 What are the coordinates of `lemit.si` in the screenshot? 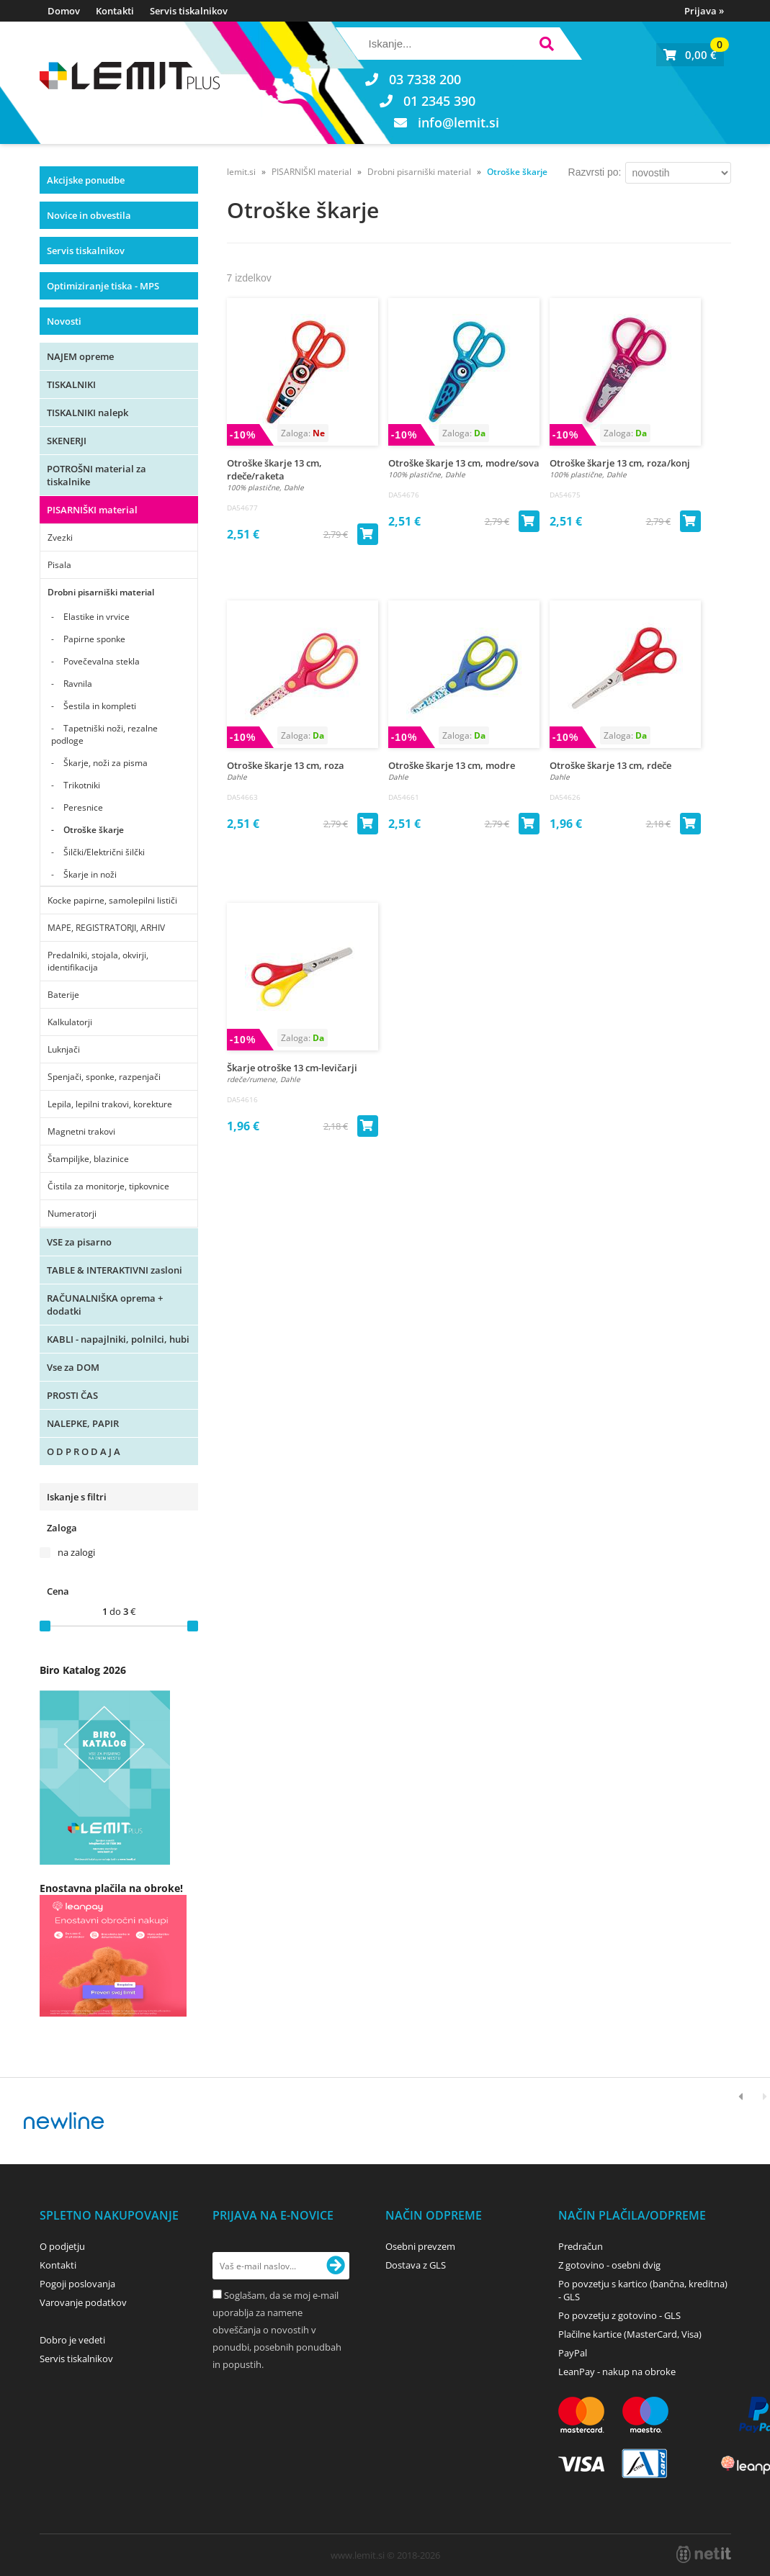 It's located at (241, 172).